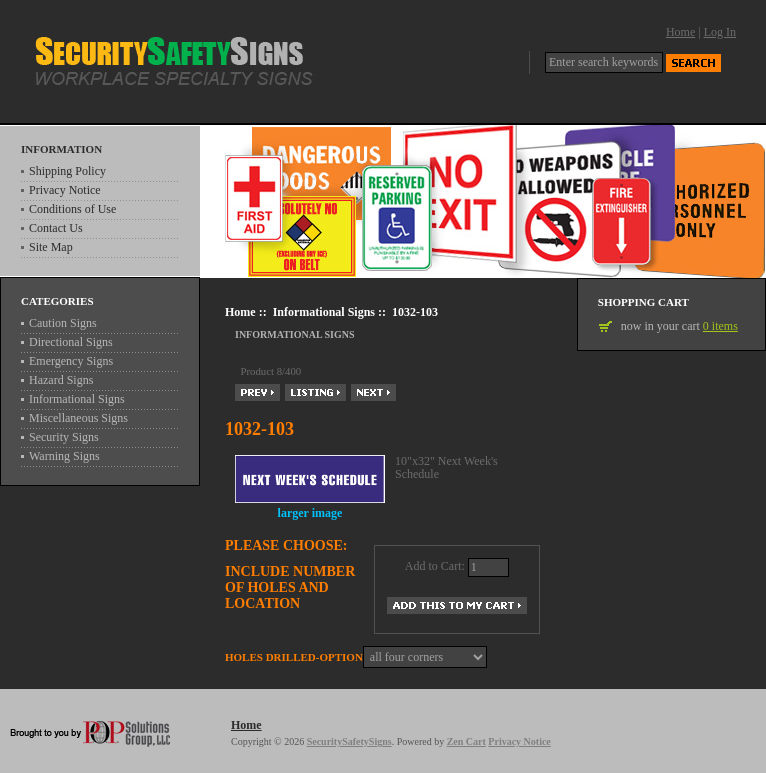  I want to click on Hazard Signs, so click(61, 380).